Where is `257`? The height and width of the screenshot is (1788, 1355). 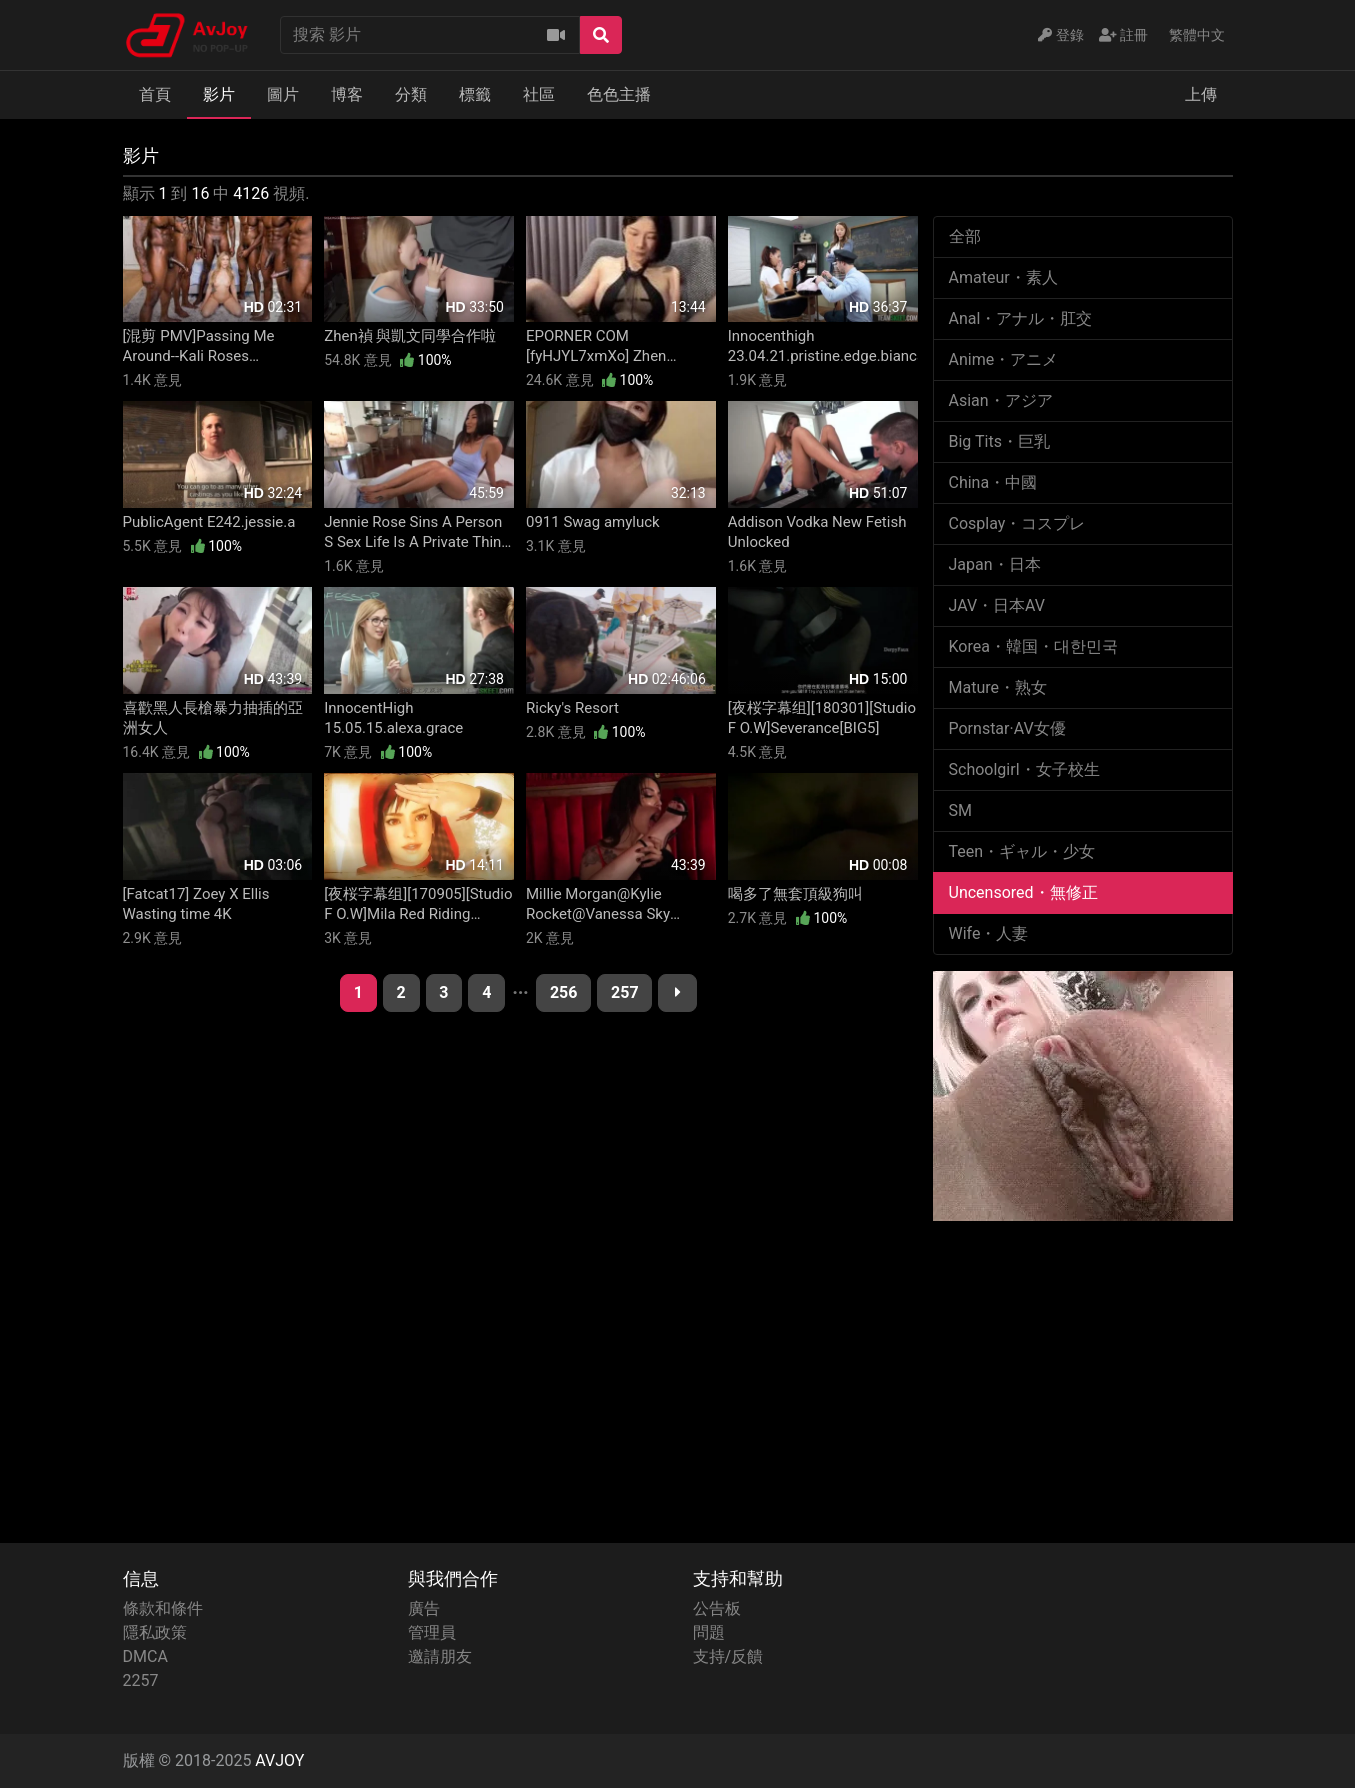
257 is located at coordinates (625, 992).